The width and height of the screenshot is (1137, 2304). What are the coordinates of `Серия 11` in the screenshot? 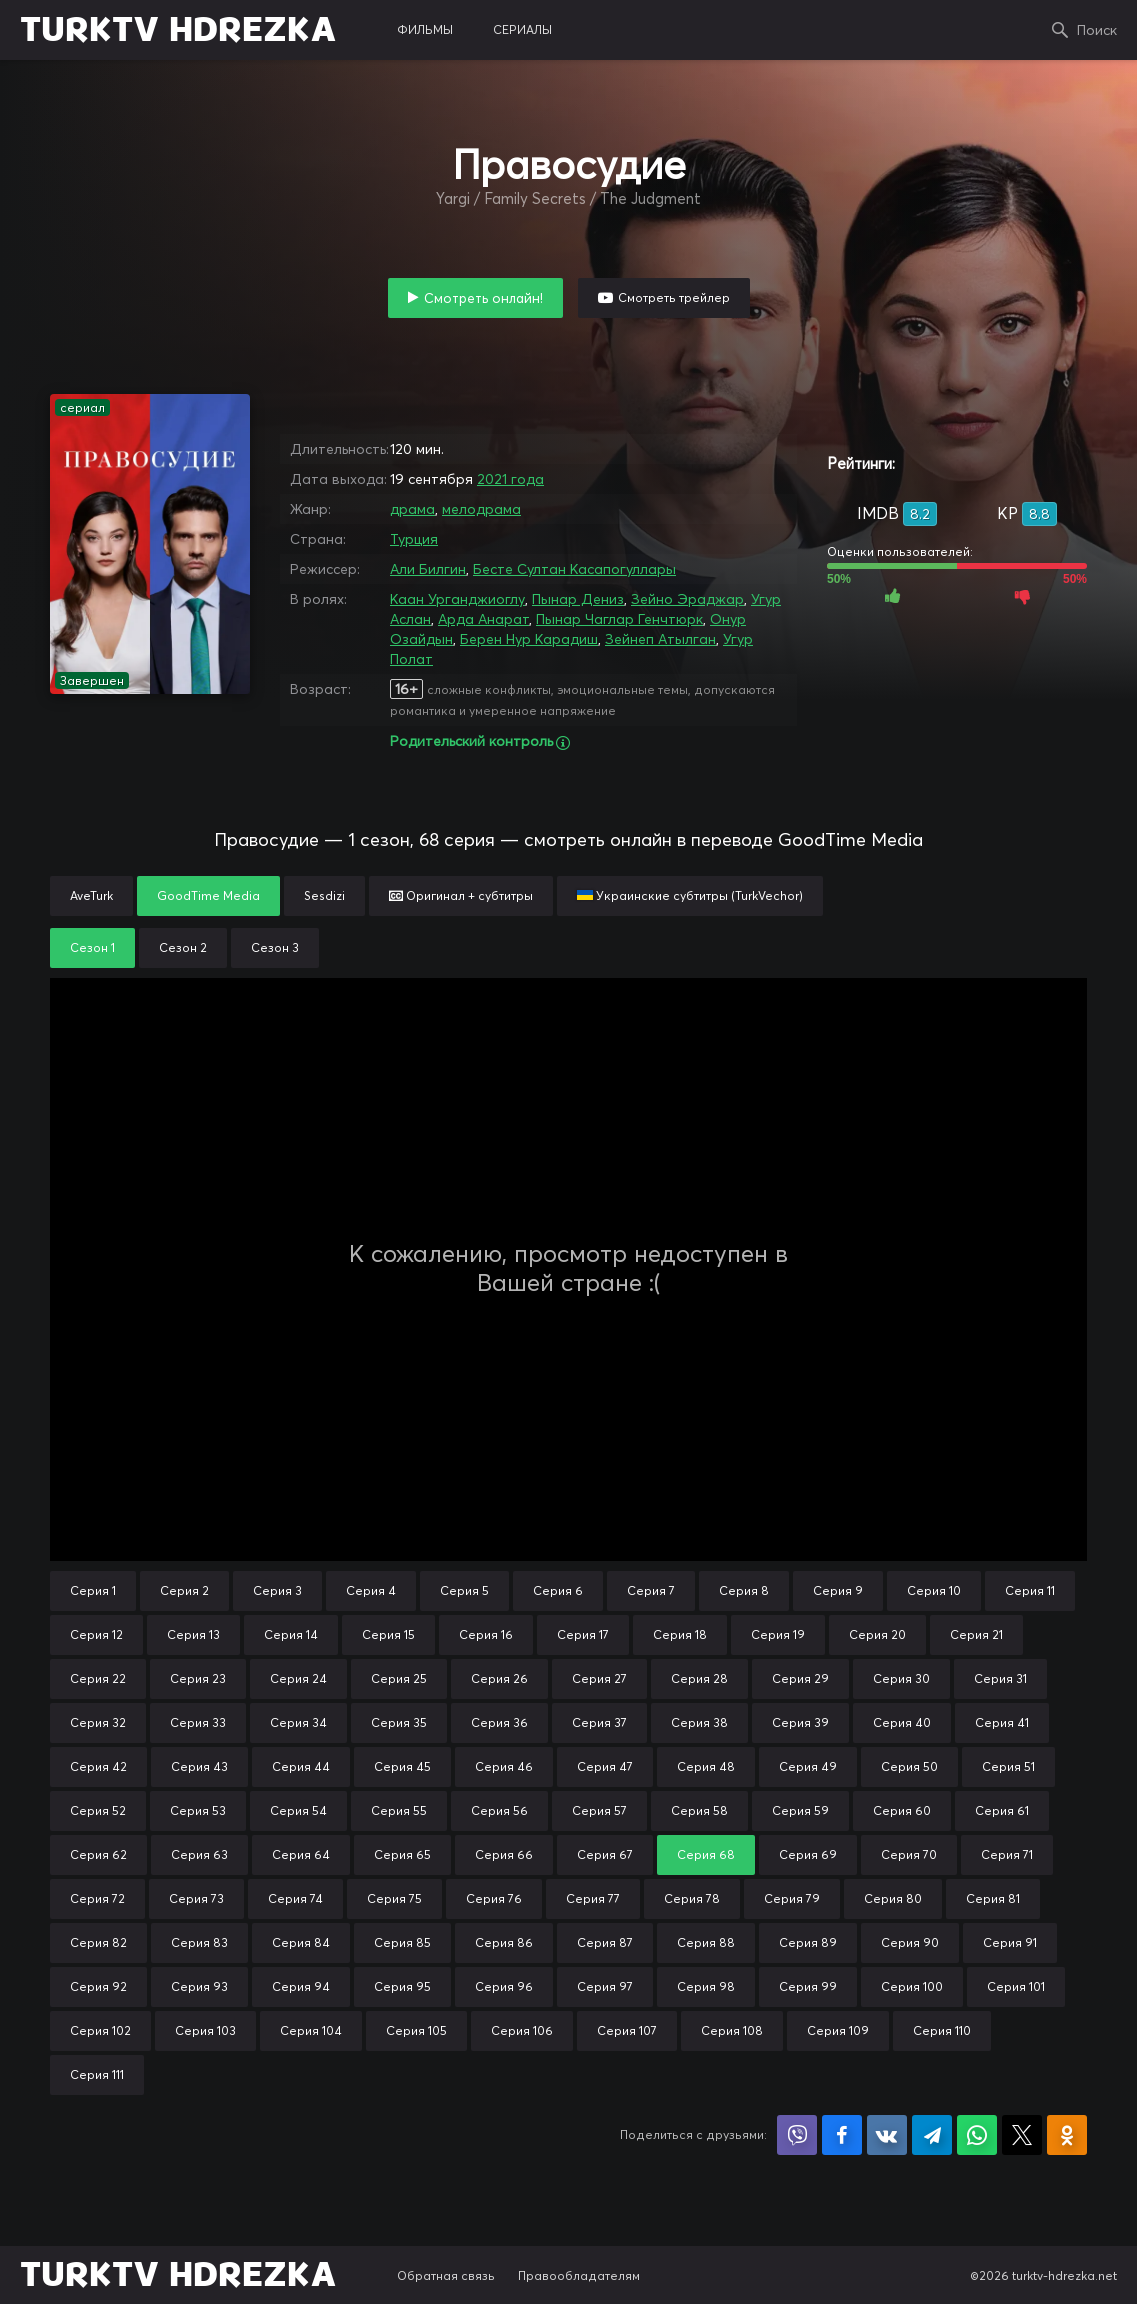 It's located at (1030, 1590).